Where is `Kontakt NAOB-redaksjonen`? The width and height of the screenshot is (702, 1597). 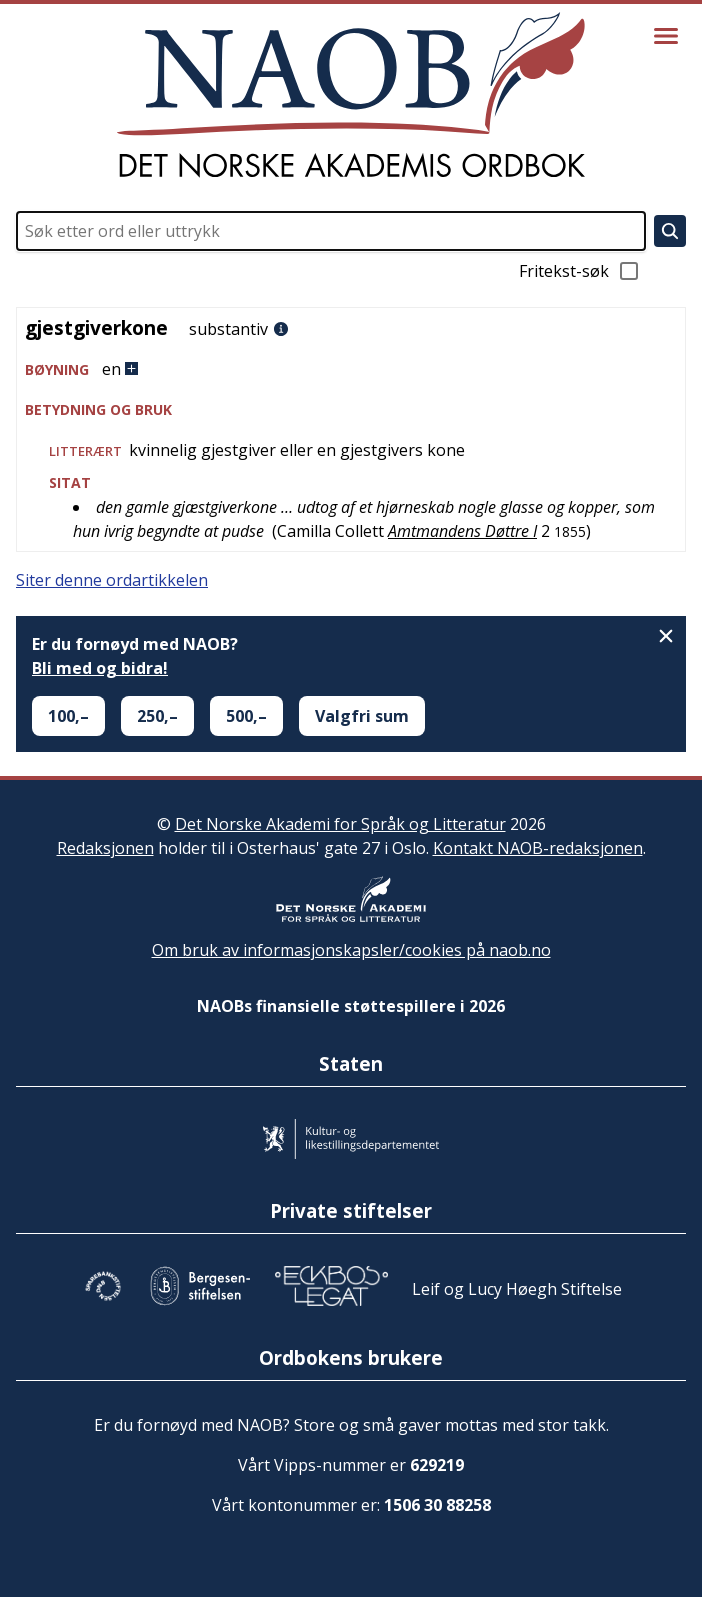
Kontakt NAOB-redaksjonen is located at coordinates (538, 848).